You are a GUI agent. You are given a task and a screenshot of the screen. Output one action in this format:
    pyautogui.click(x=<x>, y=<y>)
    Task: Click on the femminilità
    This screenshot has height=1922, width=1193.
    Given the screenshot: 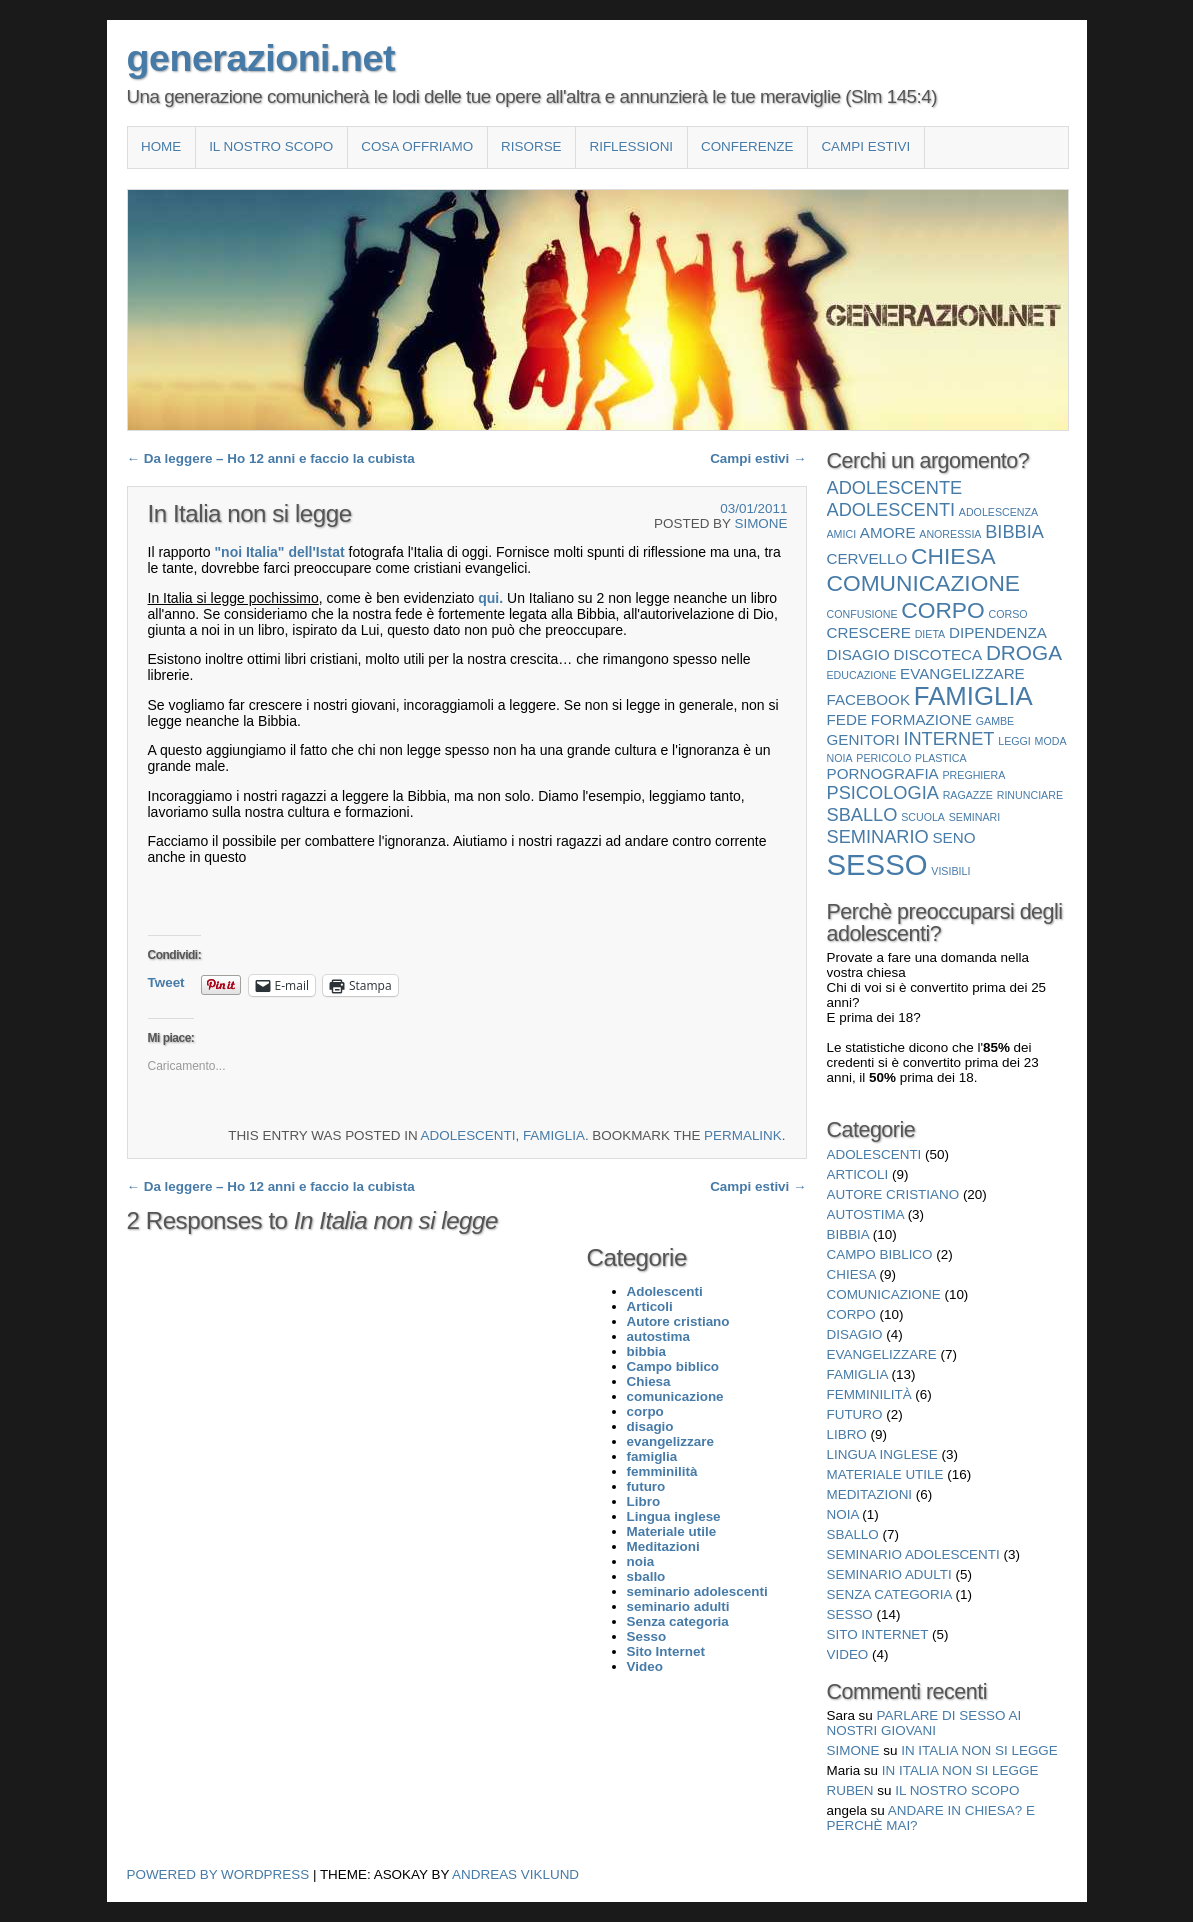 What is the action you would take?
    pyautogui.click(x=869, y=1394)
    